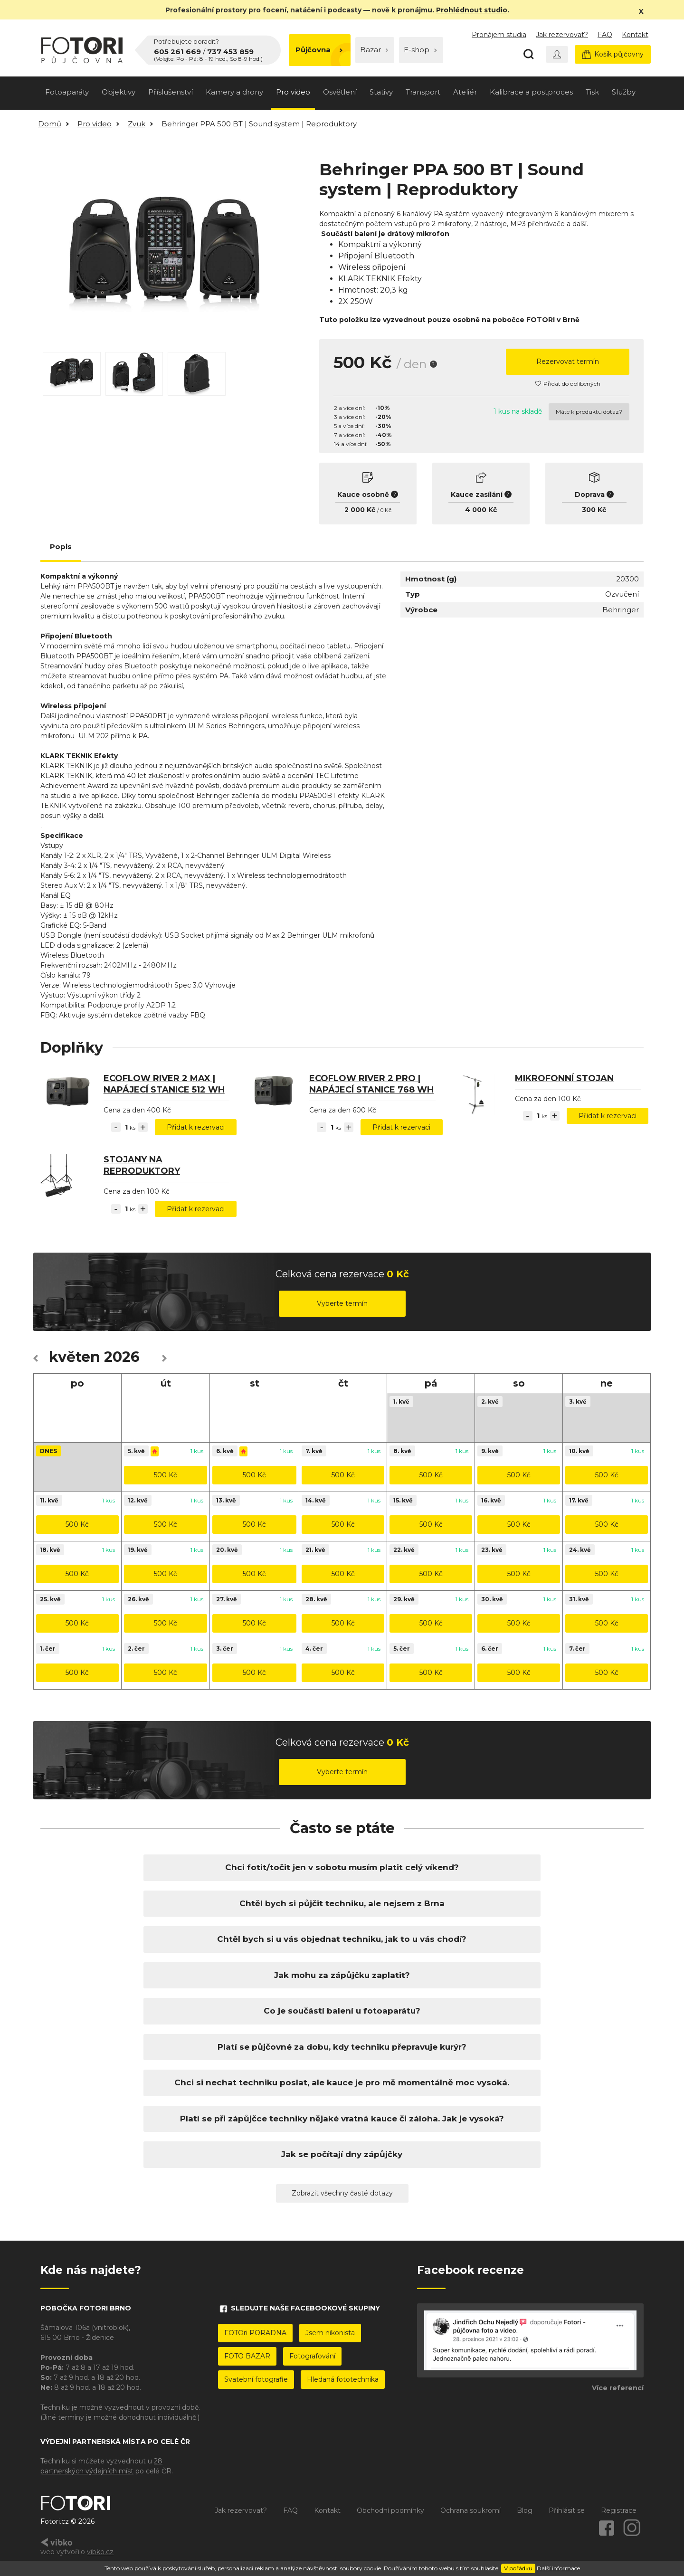 The image size is (684, 2576). What do you see at coordinates (471, 10) in the screenshot?
I see `Prohlédnout studio` at bounding box center [471, 10].